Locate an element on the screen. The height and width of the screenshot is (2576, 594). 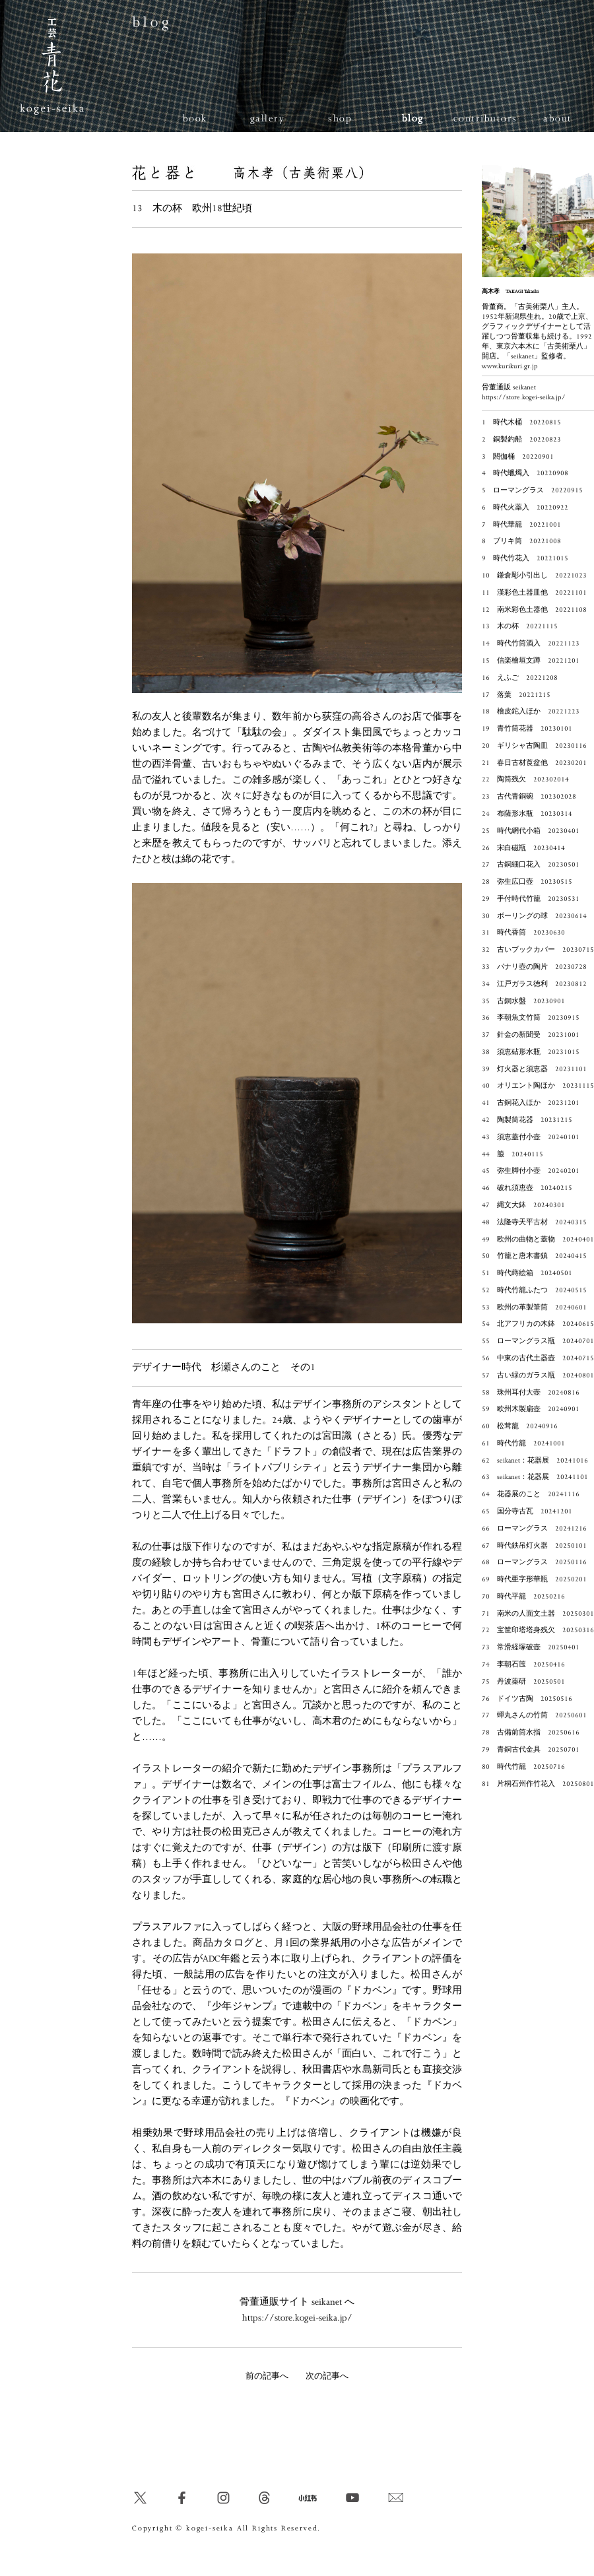
74 李朝石筺 20250416 is located at coordinates (523, 1664).